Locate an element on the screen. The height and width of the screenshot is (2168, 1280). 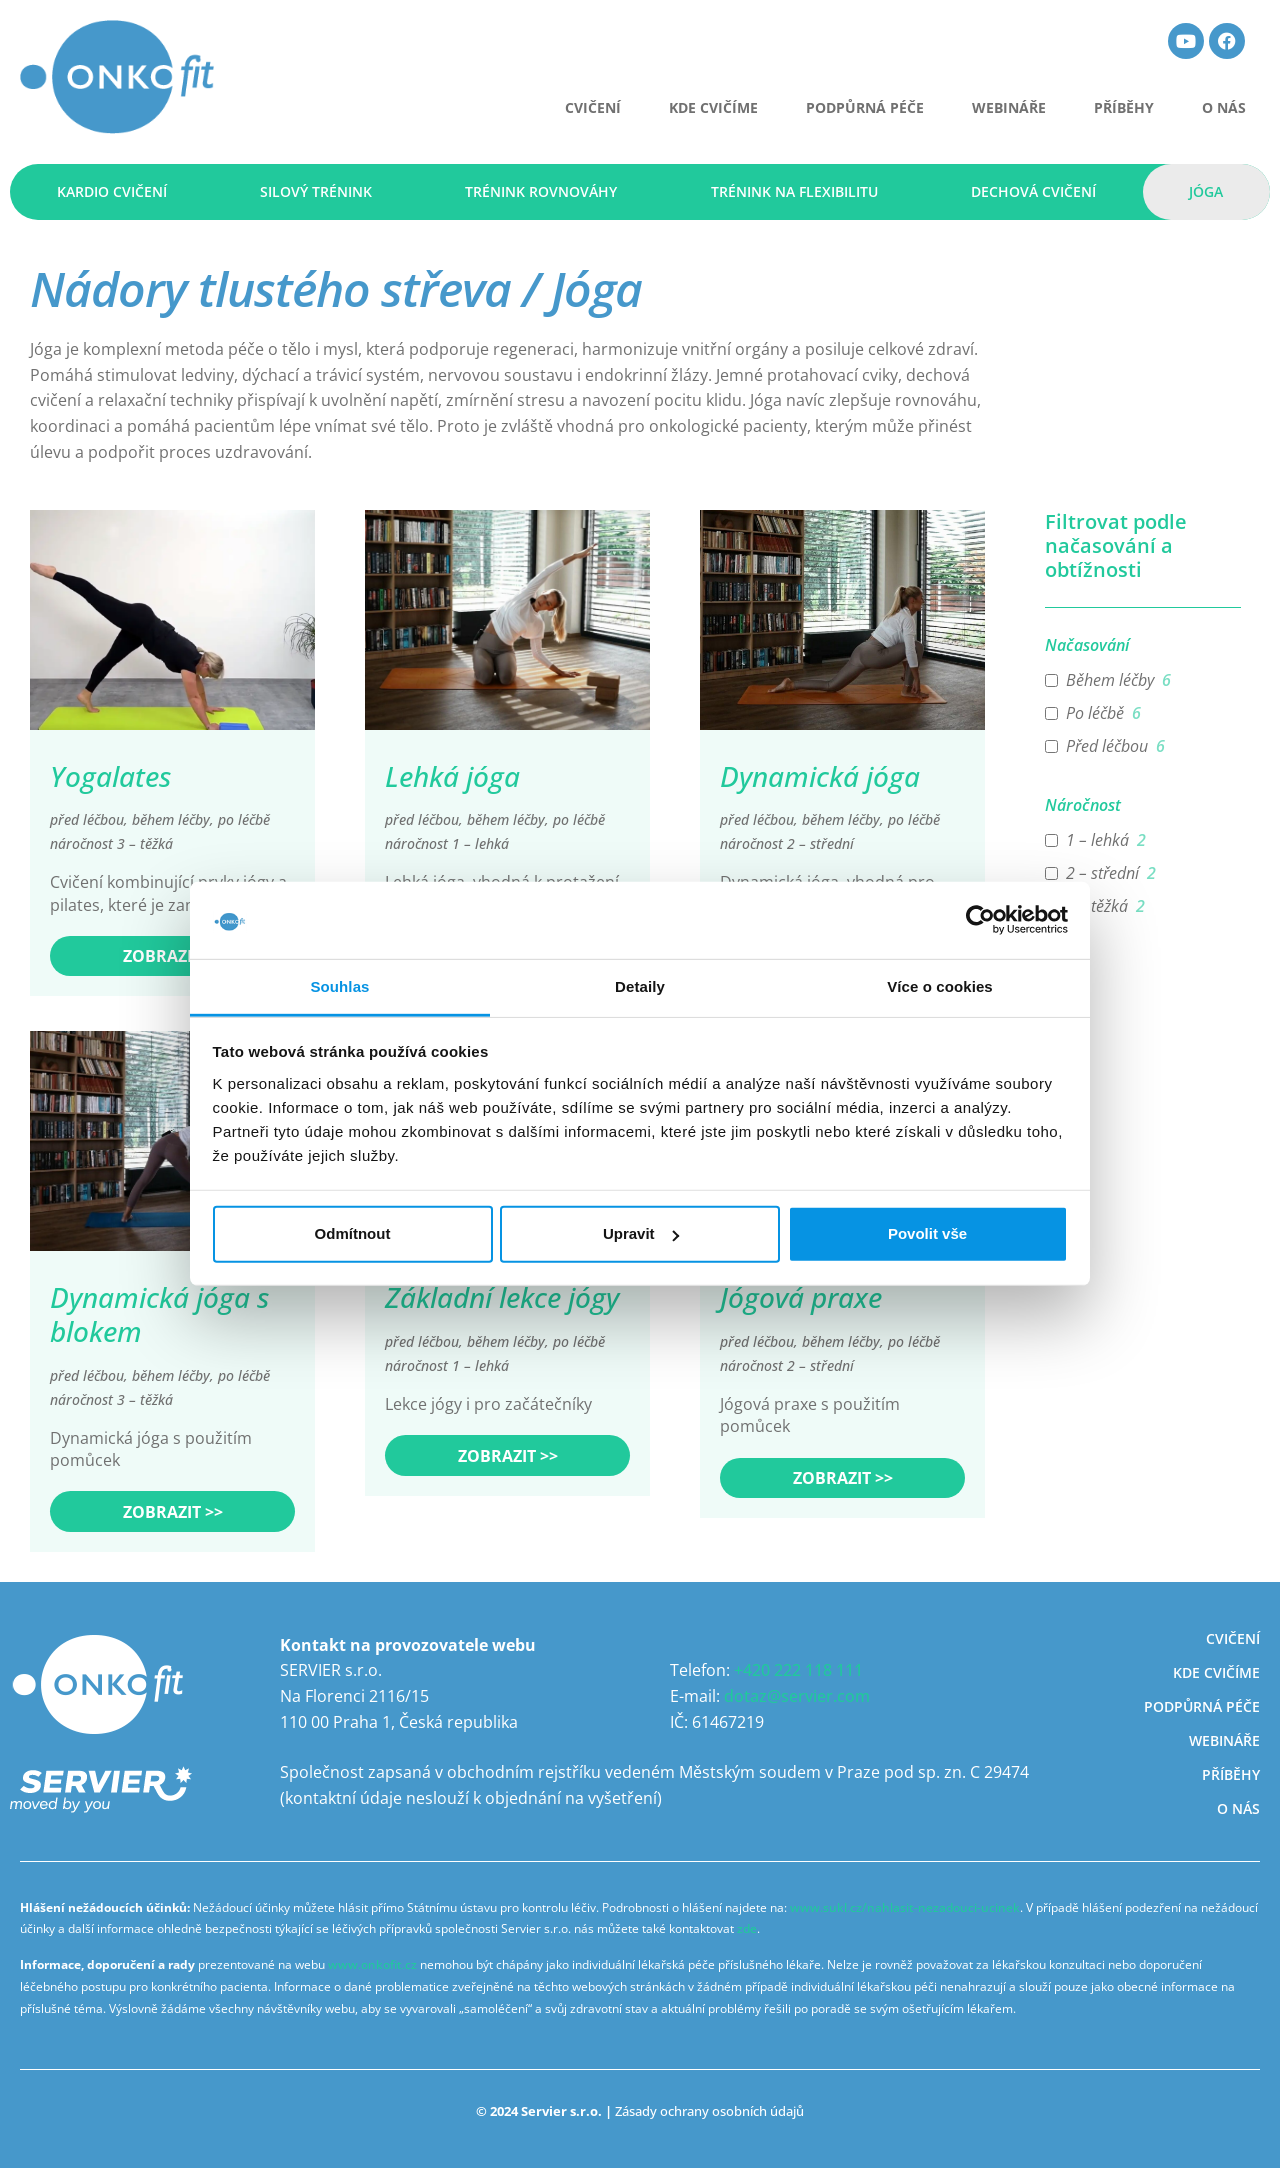
dotaz@servier.com is located at coordinates (797, 1696).